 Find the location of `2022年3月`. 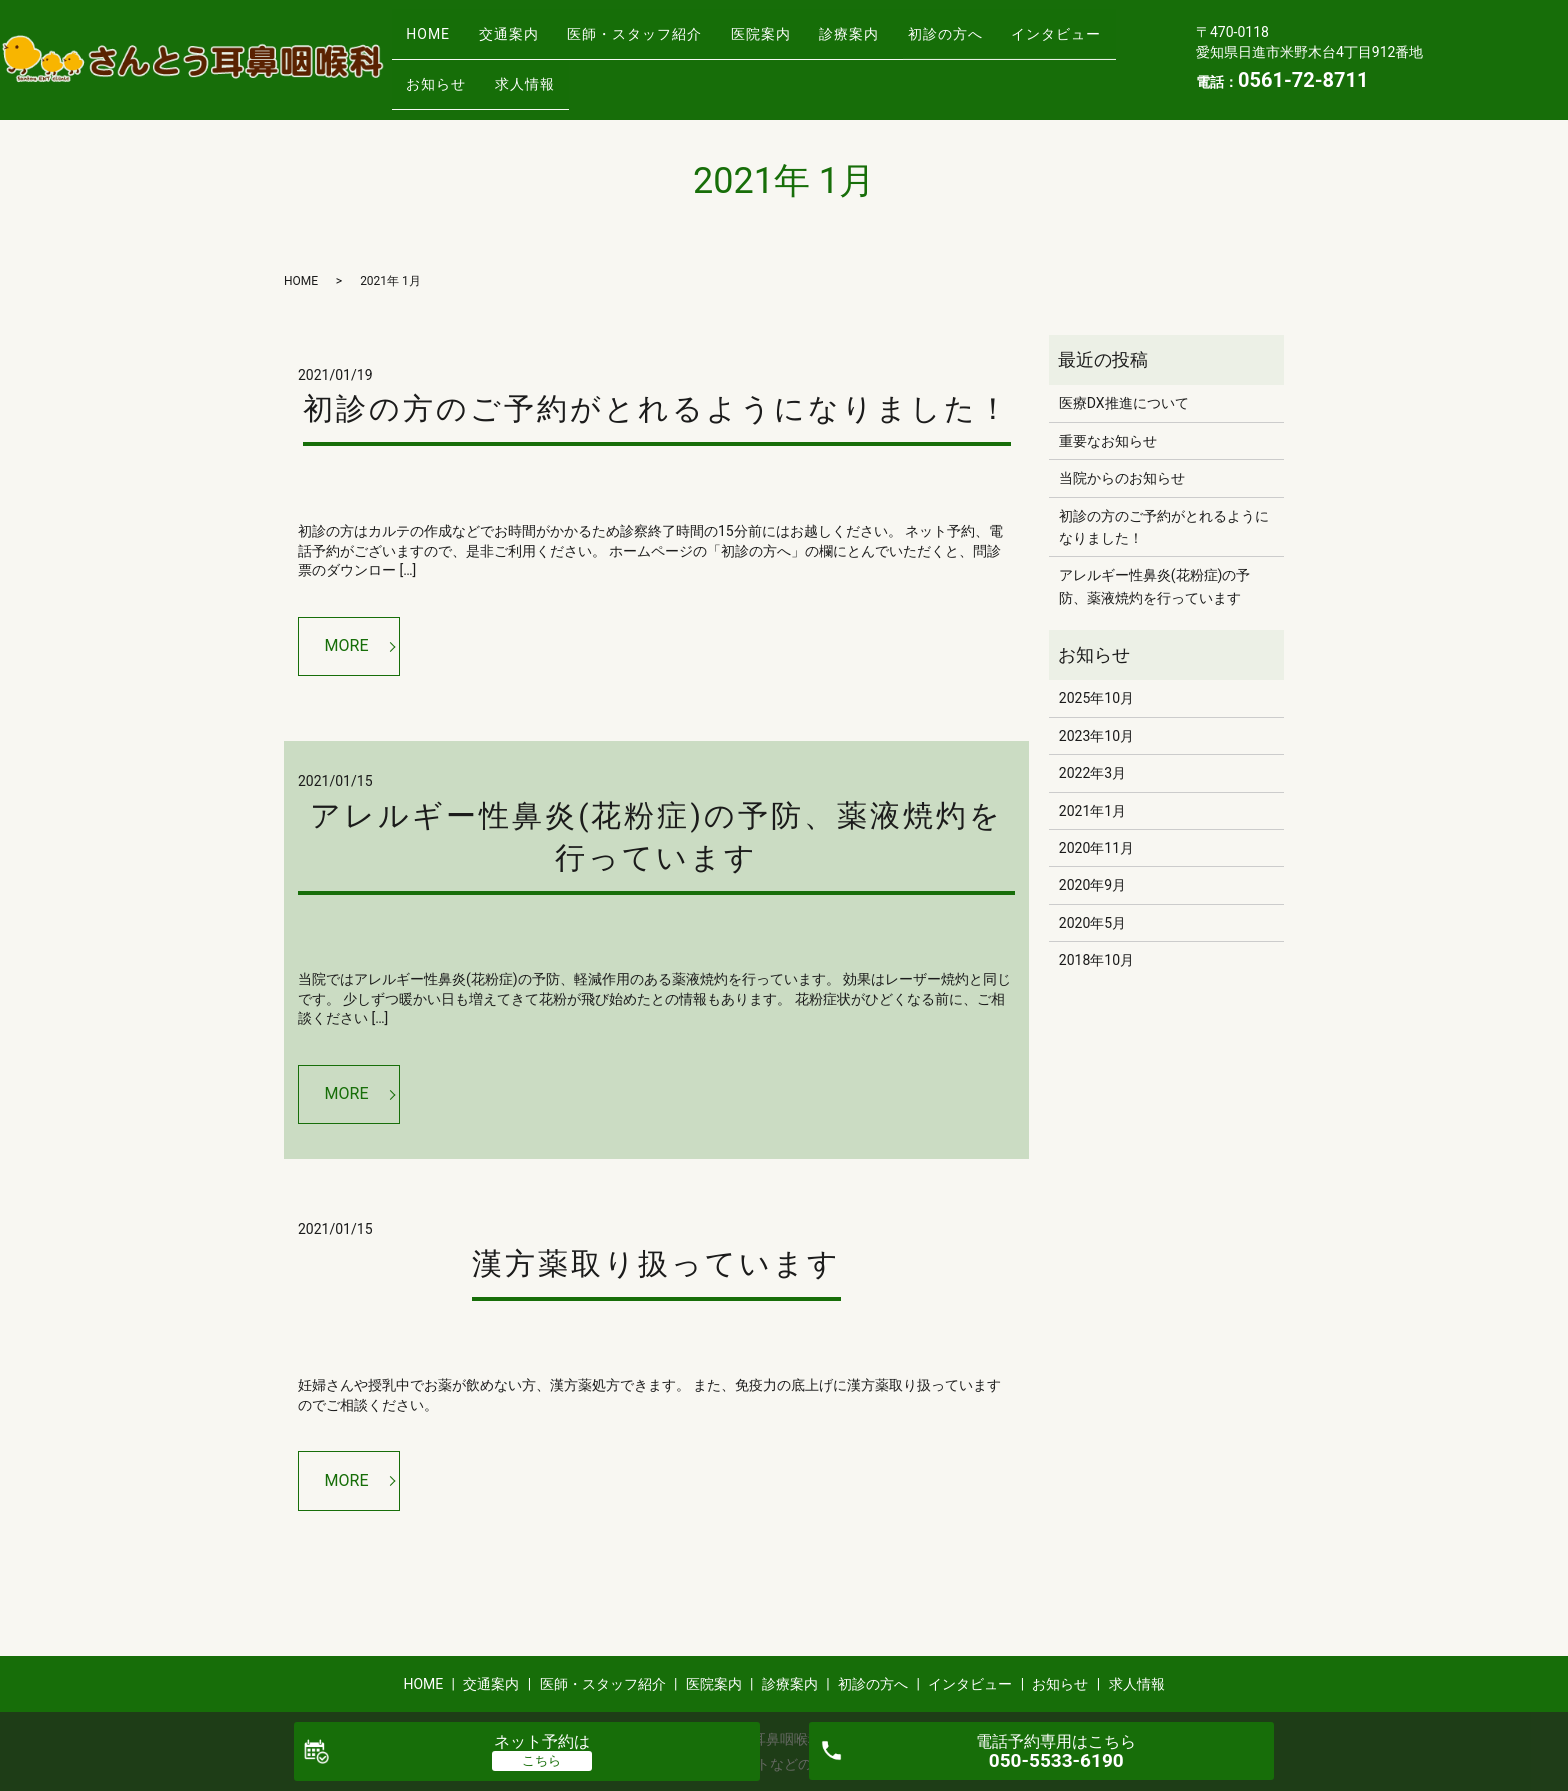

2022年3月 is located at coordinates (1092, 773).